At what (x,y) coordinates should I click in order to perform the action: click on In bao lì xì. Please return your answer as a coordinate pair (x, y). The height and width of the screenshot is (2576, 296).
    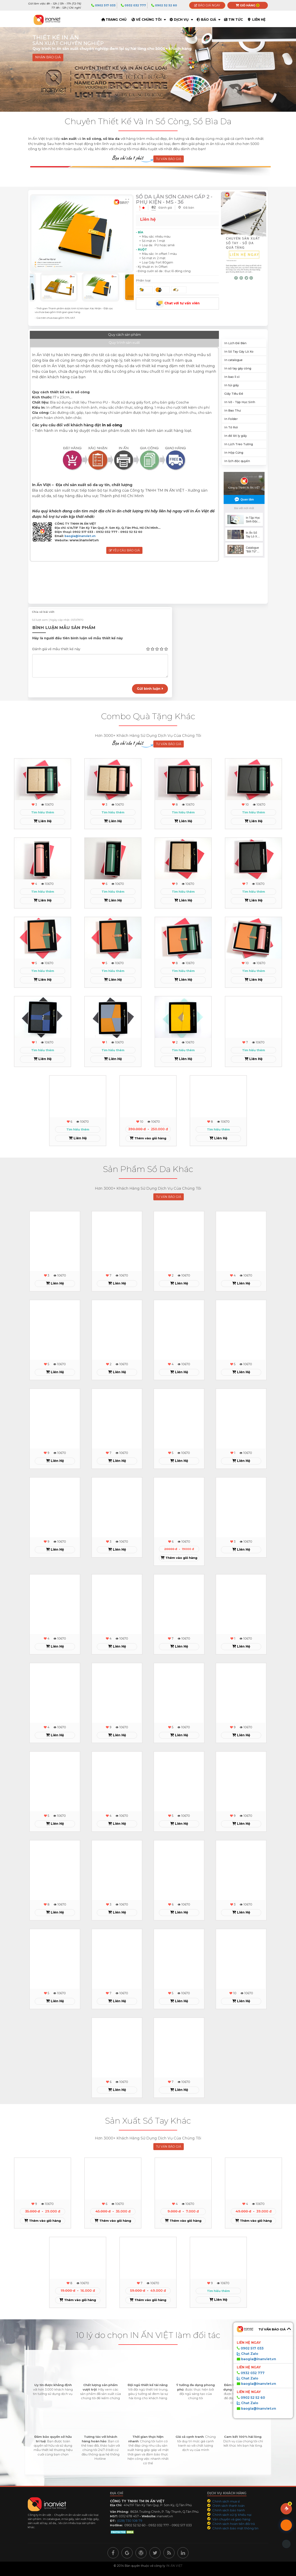
    Looking at the image, I should click on (231, 377).